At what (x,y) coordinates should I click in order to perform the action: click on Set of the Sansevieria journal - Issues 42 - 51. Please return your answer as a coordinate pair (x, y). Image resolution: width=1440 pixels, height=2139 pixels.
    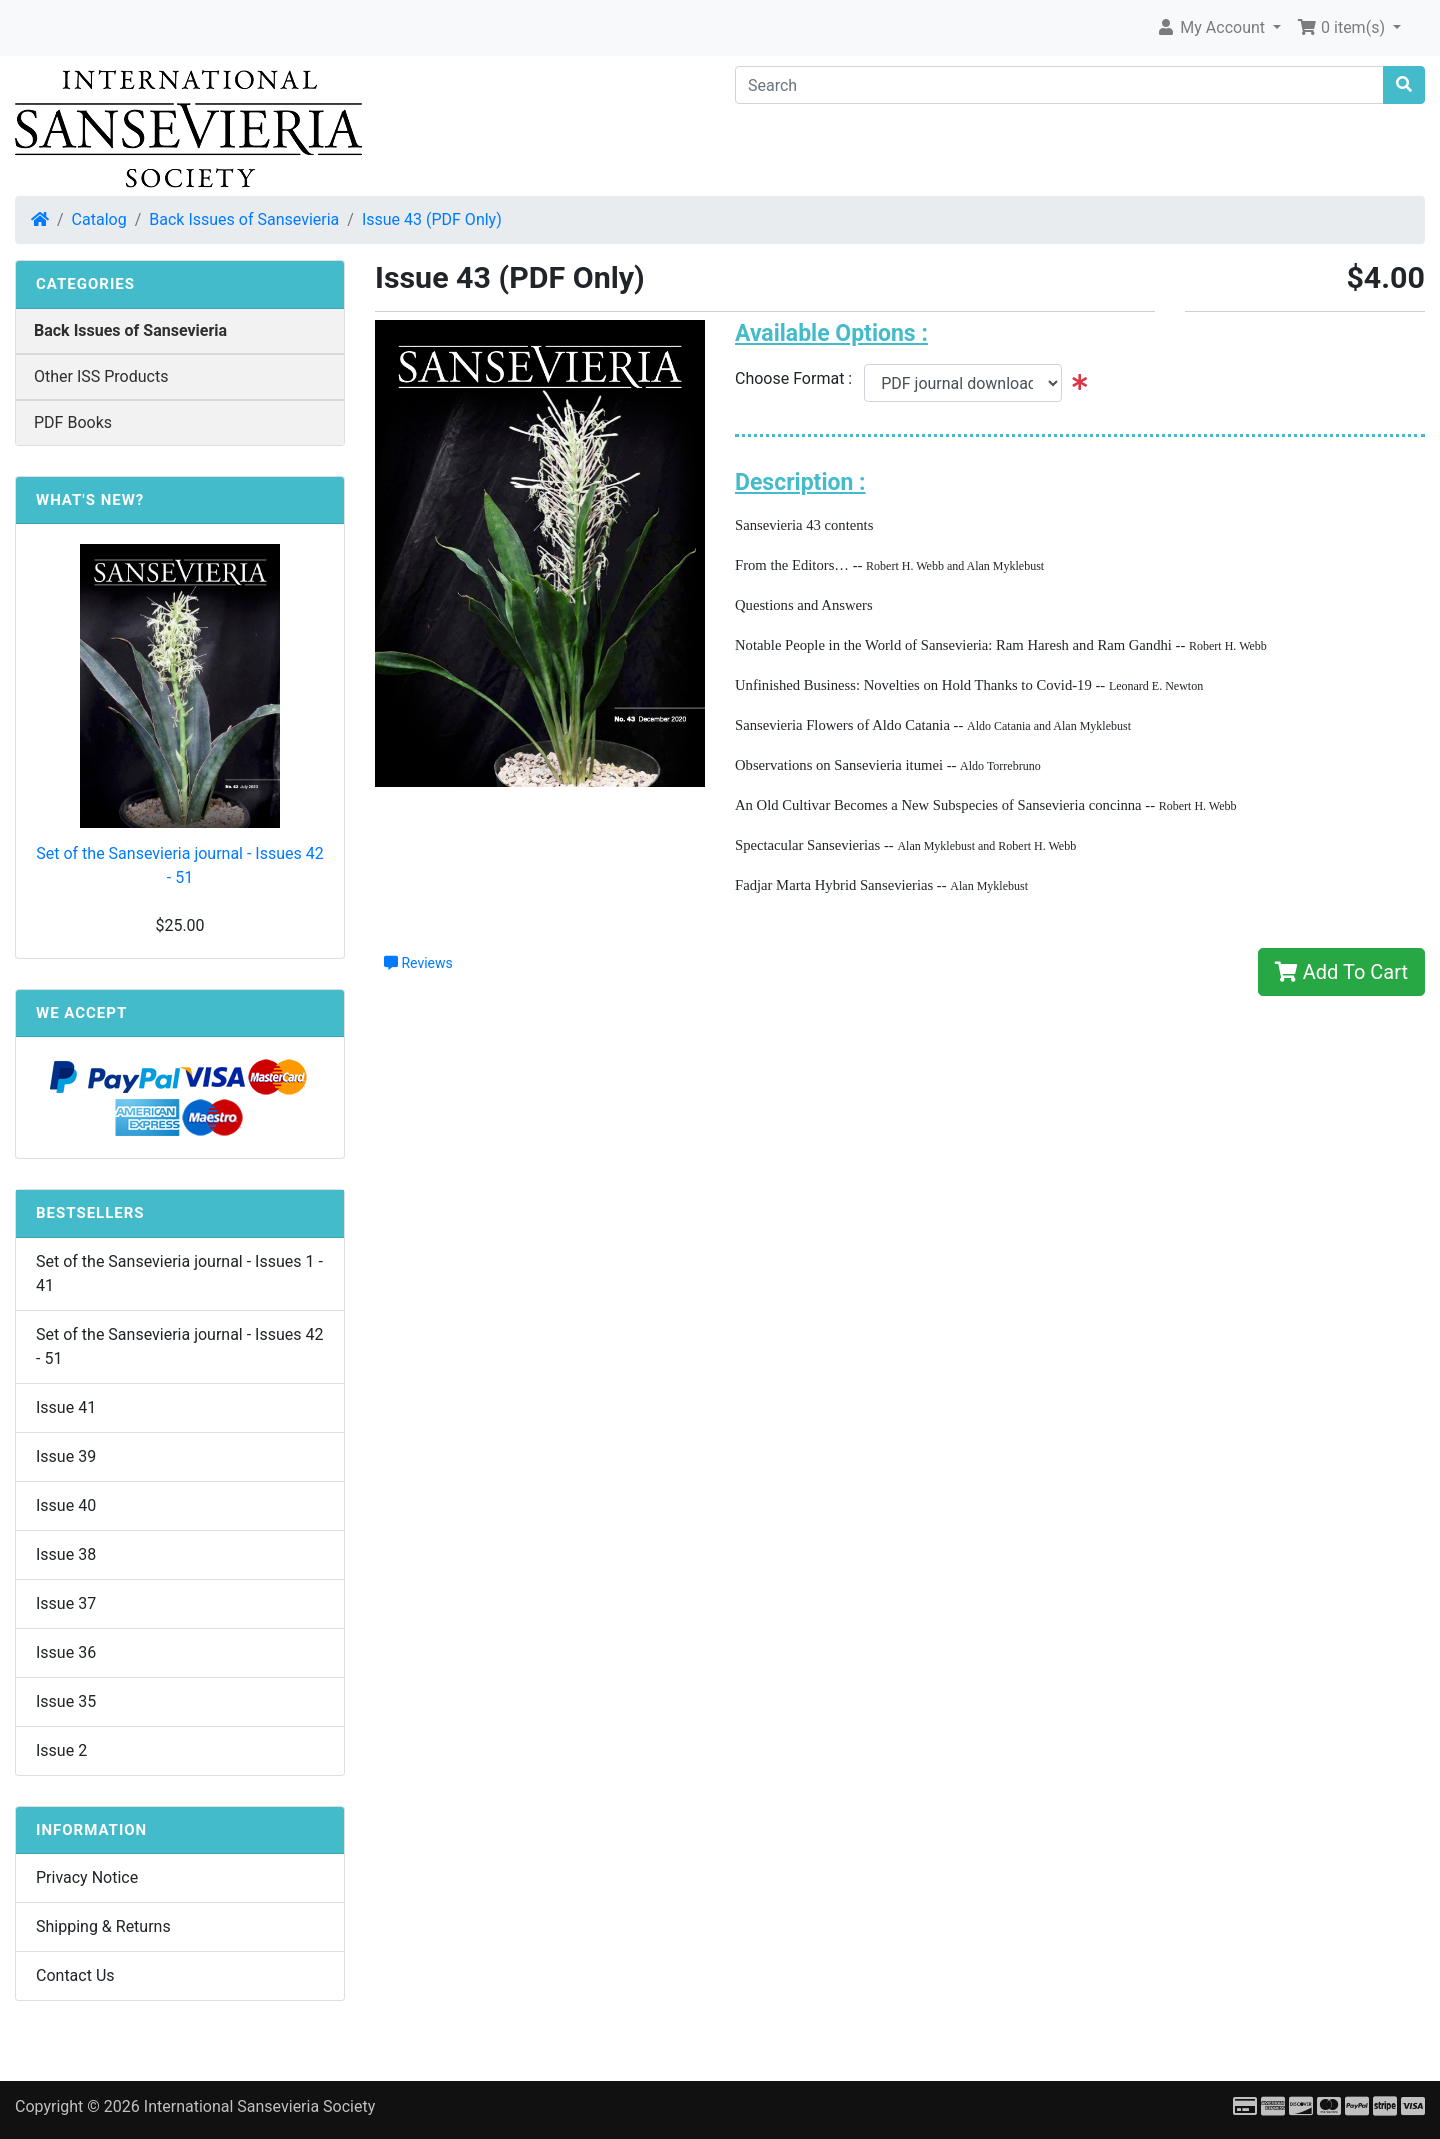
    Looking at the image, I should click on (180, 865).